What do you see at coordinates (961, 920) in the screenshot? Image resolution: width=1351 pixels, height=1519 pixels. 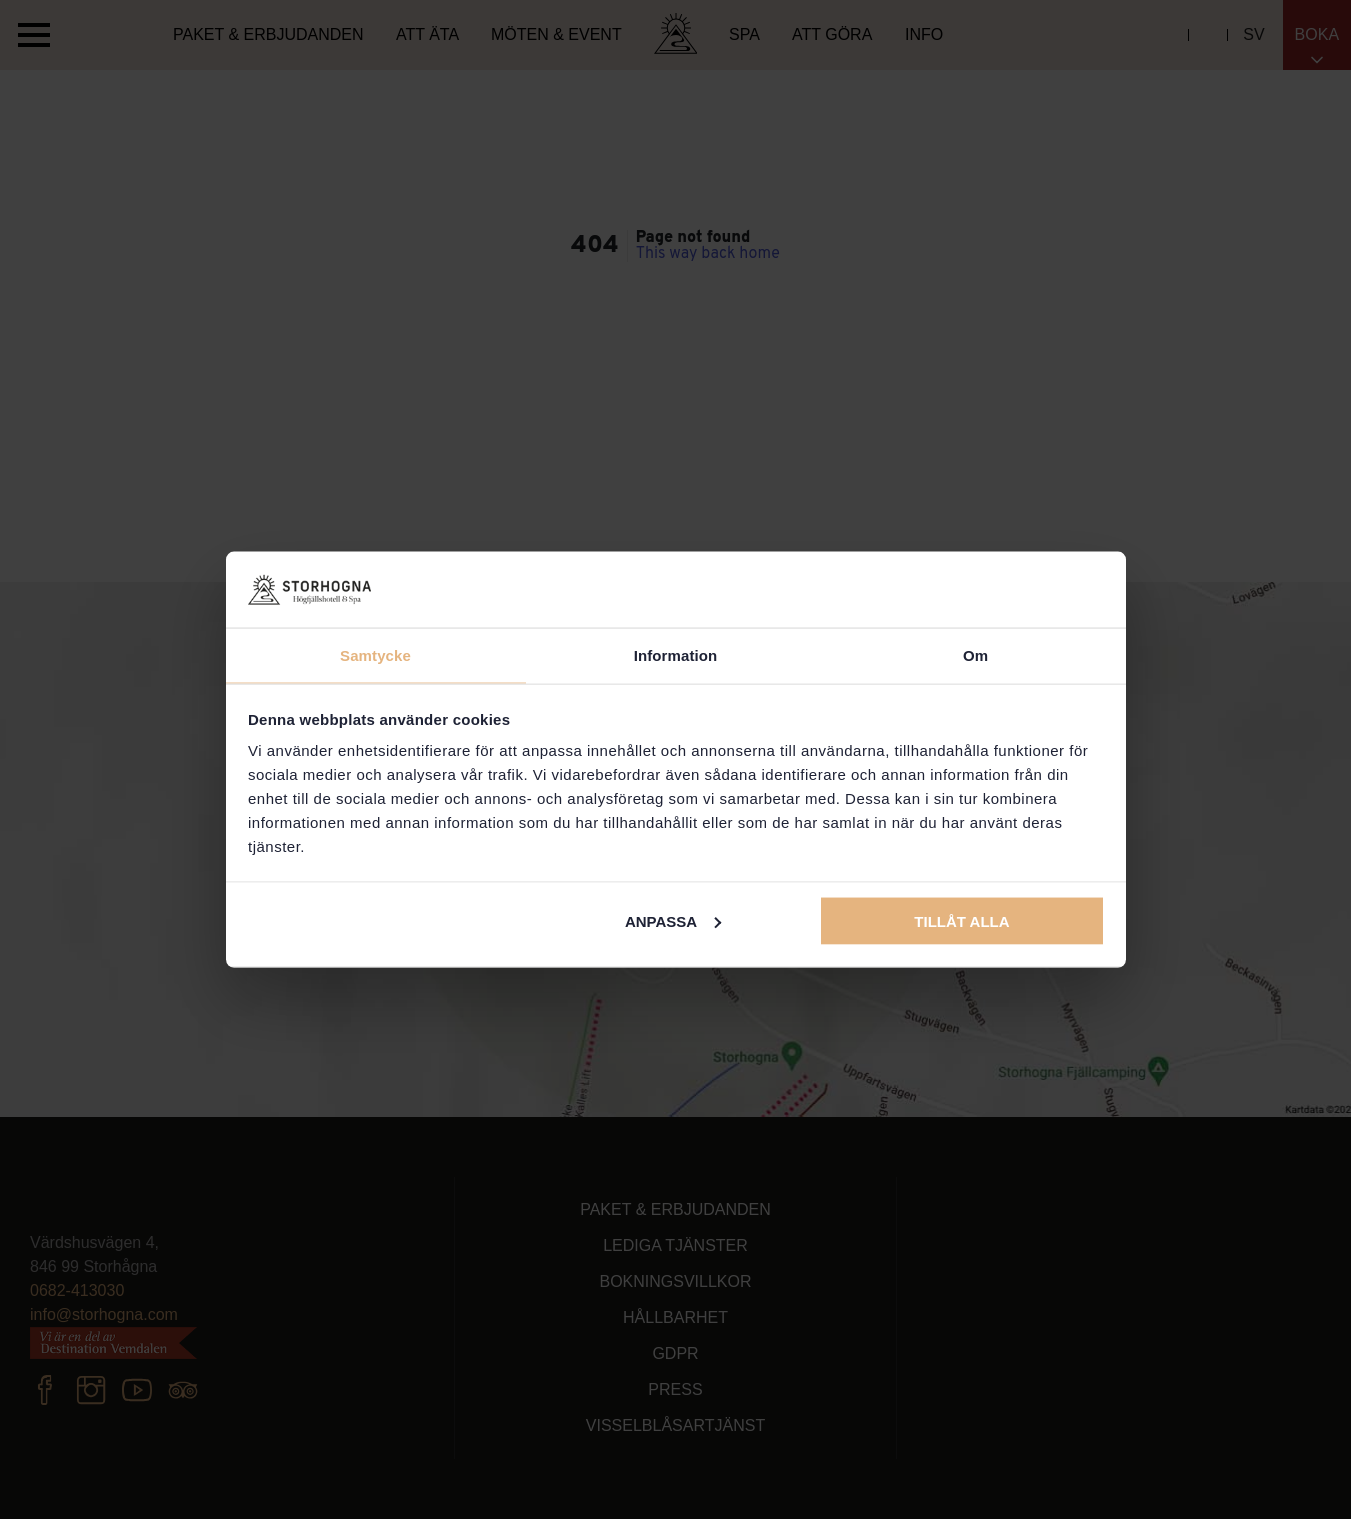 I see `Tillåt alla` at bounding box center [961, 920].